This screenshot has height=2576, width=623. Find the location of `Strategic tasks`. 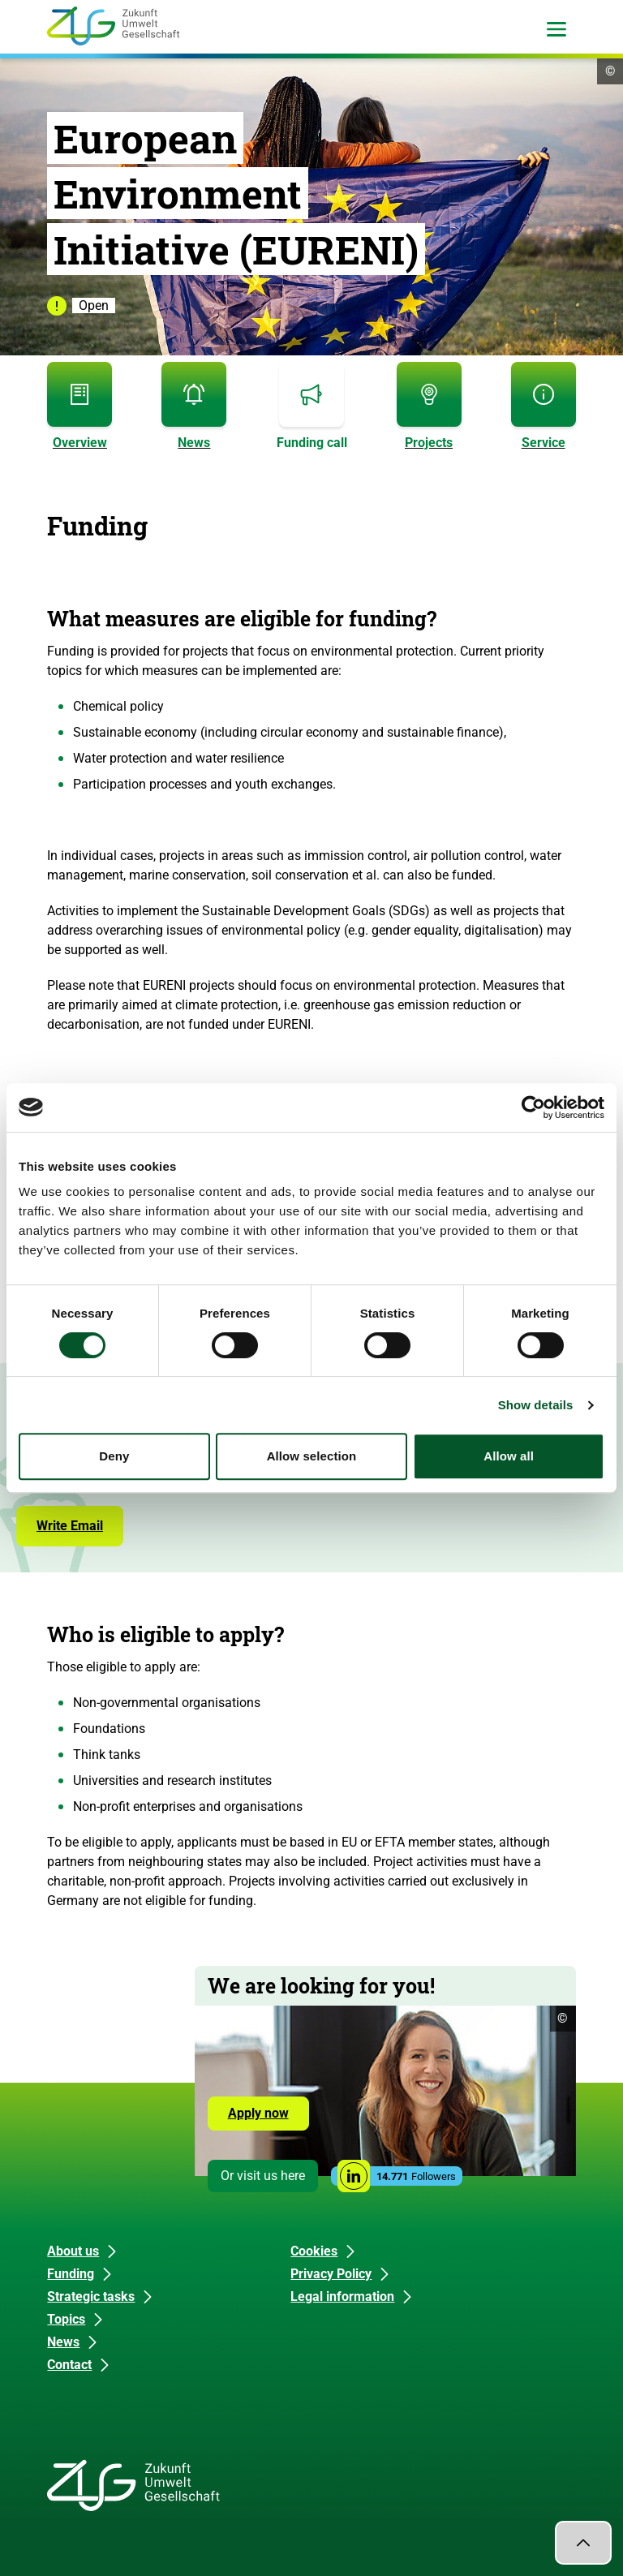

Strategic tasks is located at coordinates (91, 2296).